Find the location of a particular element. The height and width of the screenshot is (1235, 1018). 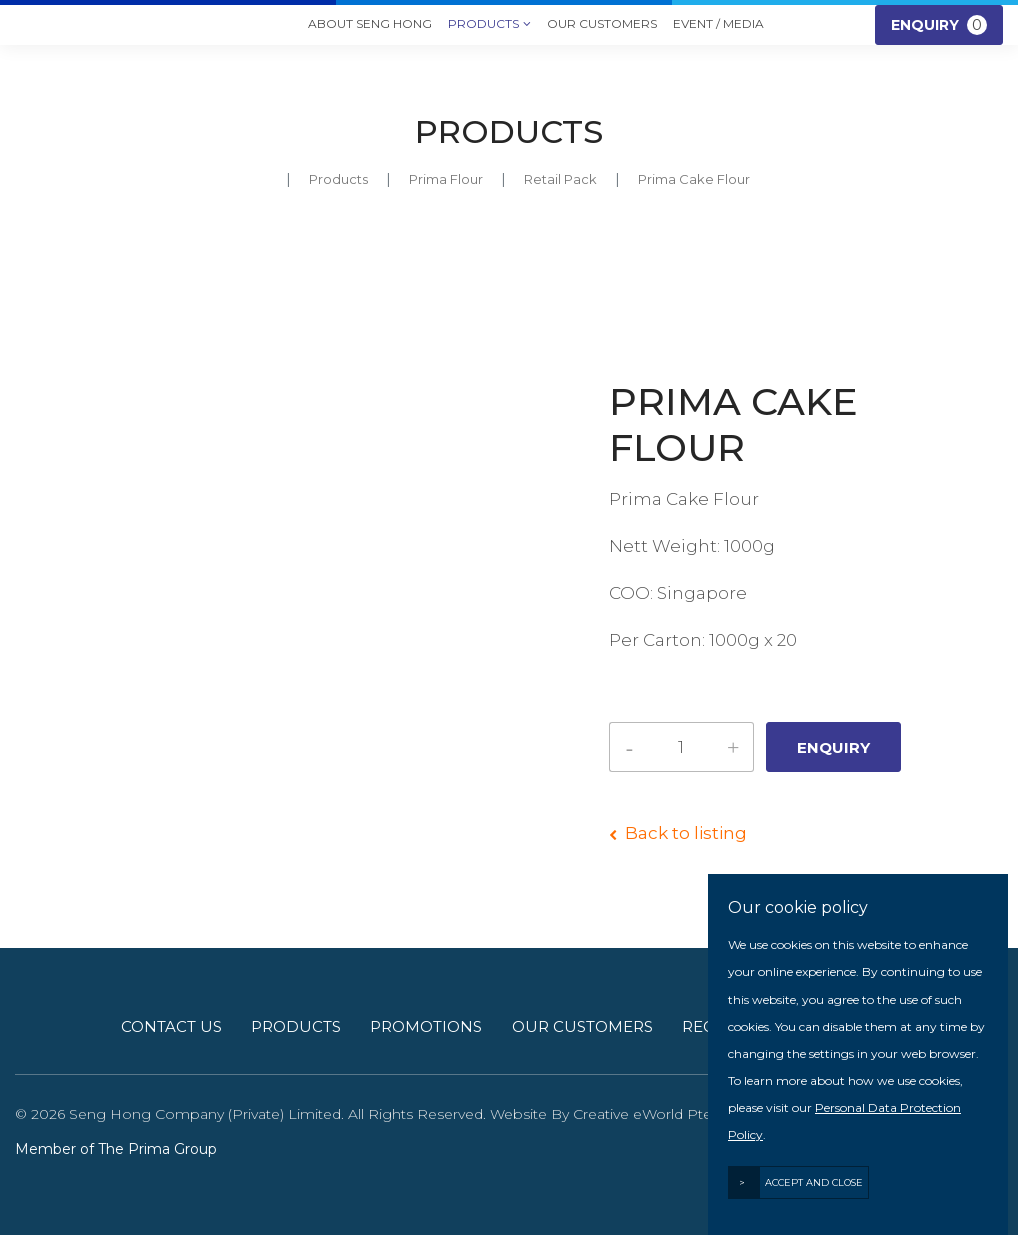

About Seng Hong is located at coordinates (370, 23).